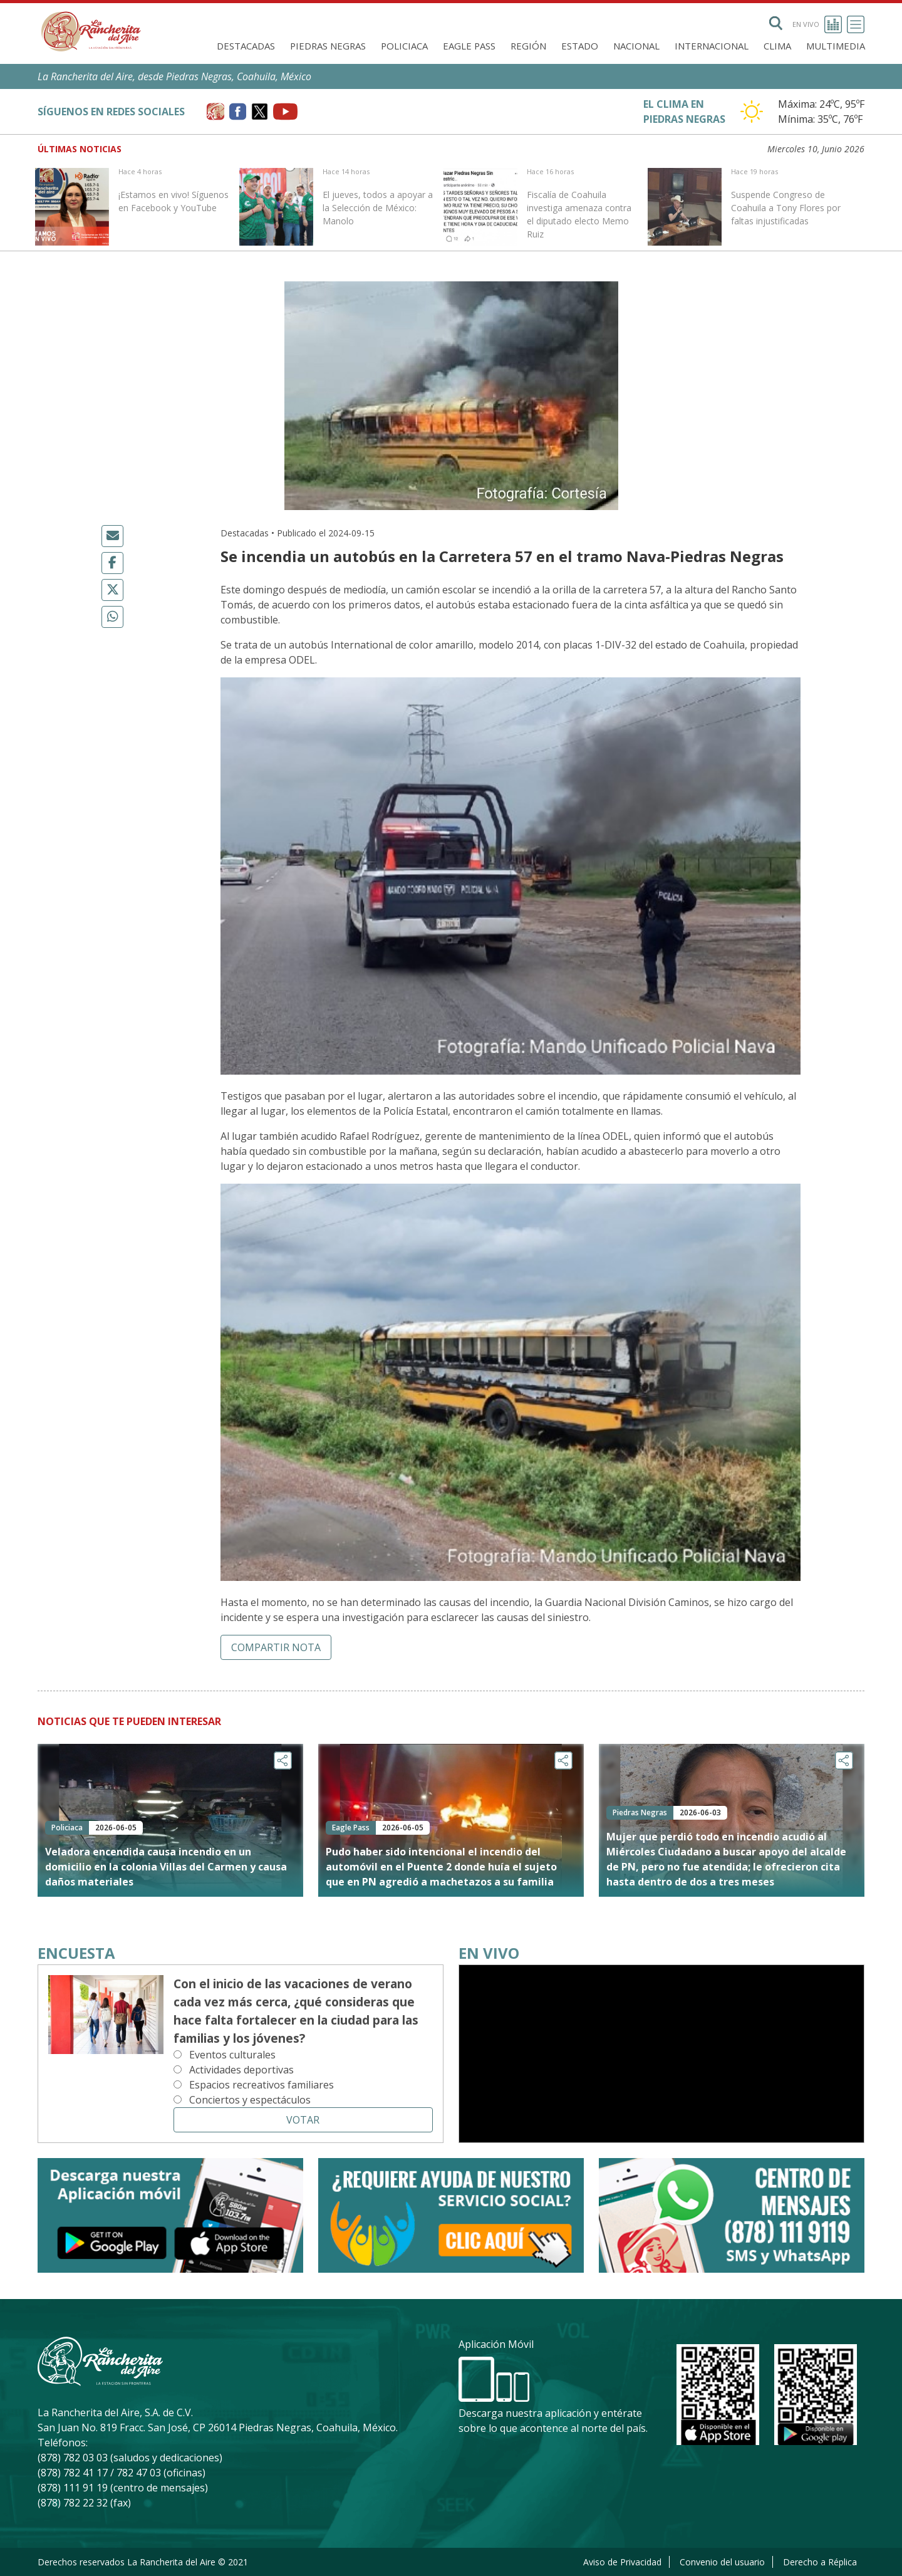 Image resolution: width=902 pixels, height=2576 pixels. I want to click on Clima, so click(777, 45).